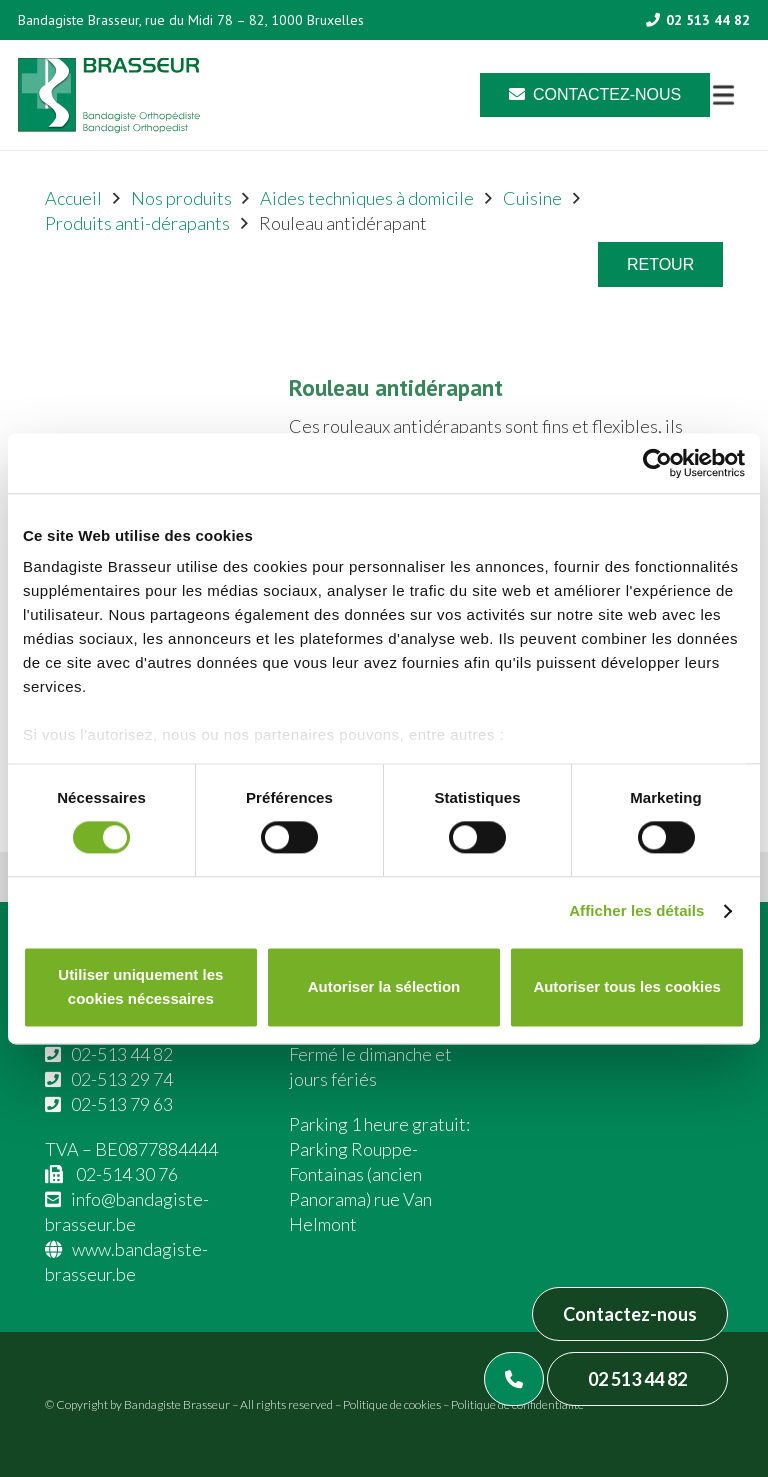 The image size is (768, 1477). What do you see at coordinates (392, 1404) in the screenshot?
I see `Politique de cookies` at bounding box center [392, 1404].